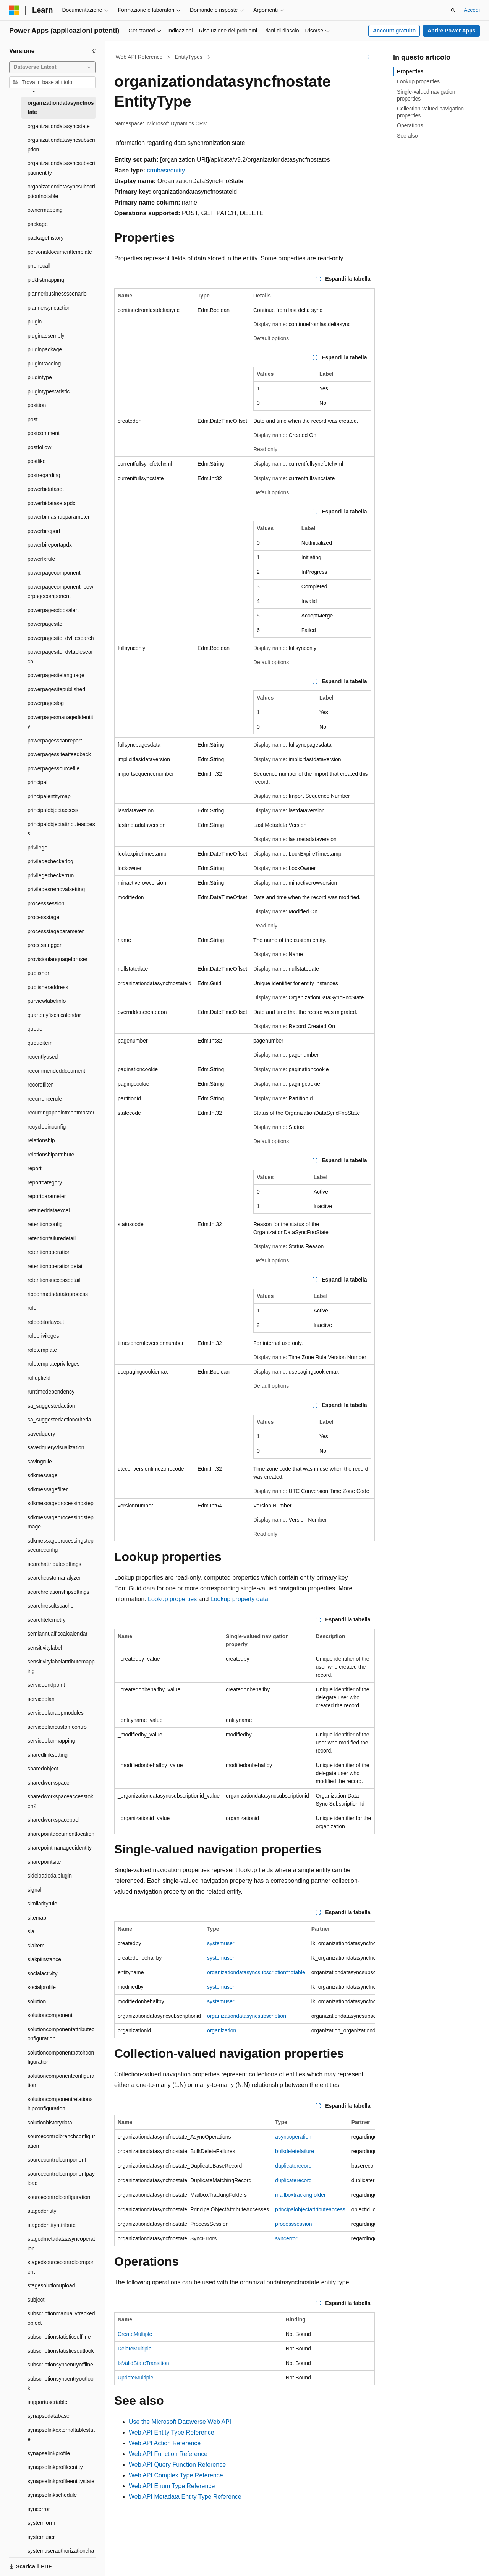 The image size is (489, 2576). I want to click on runtimedependency [treeitem], so click(51, 1392).